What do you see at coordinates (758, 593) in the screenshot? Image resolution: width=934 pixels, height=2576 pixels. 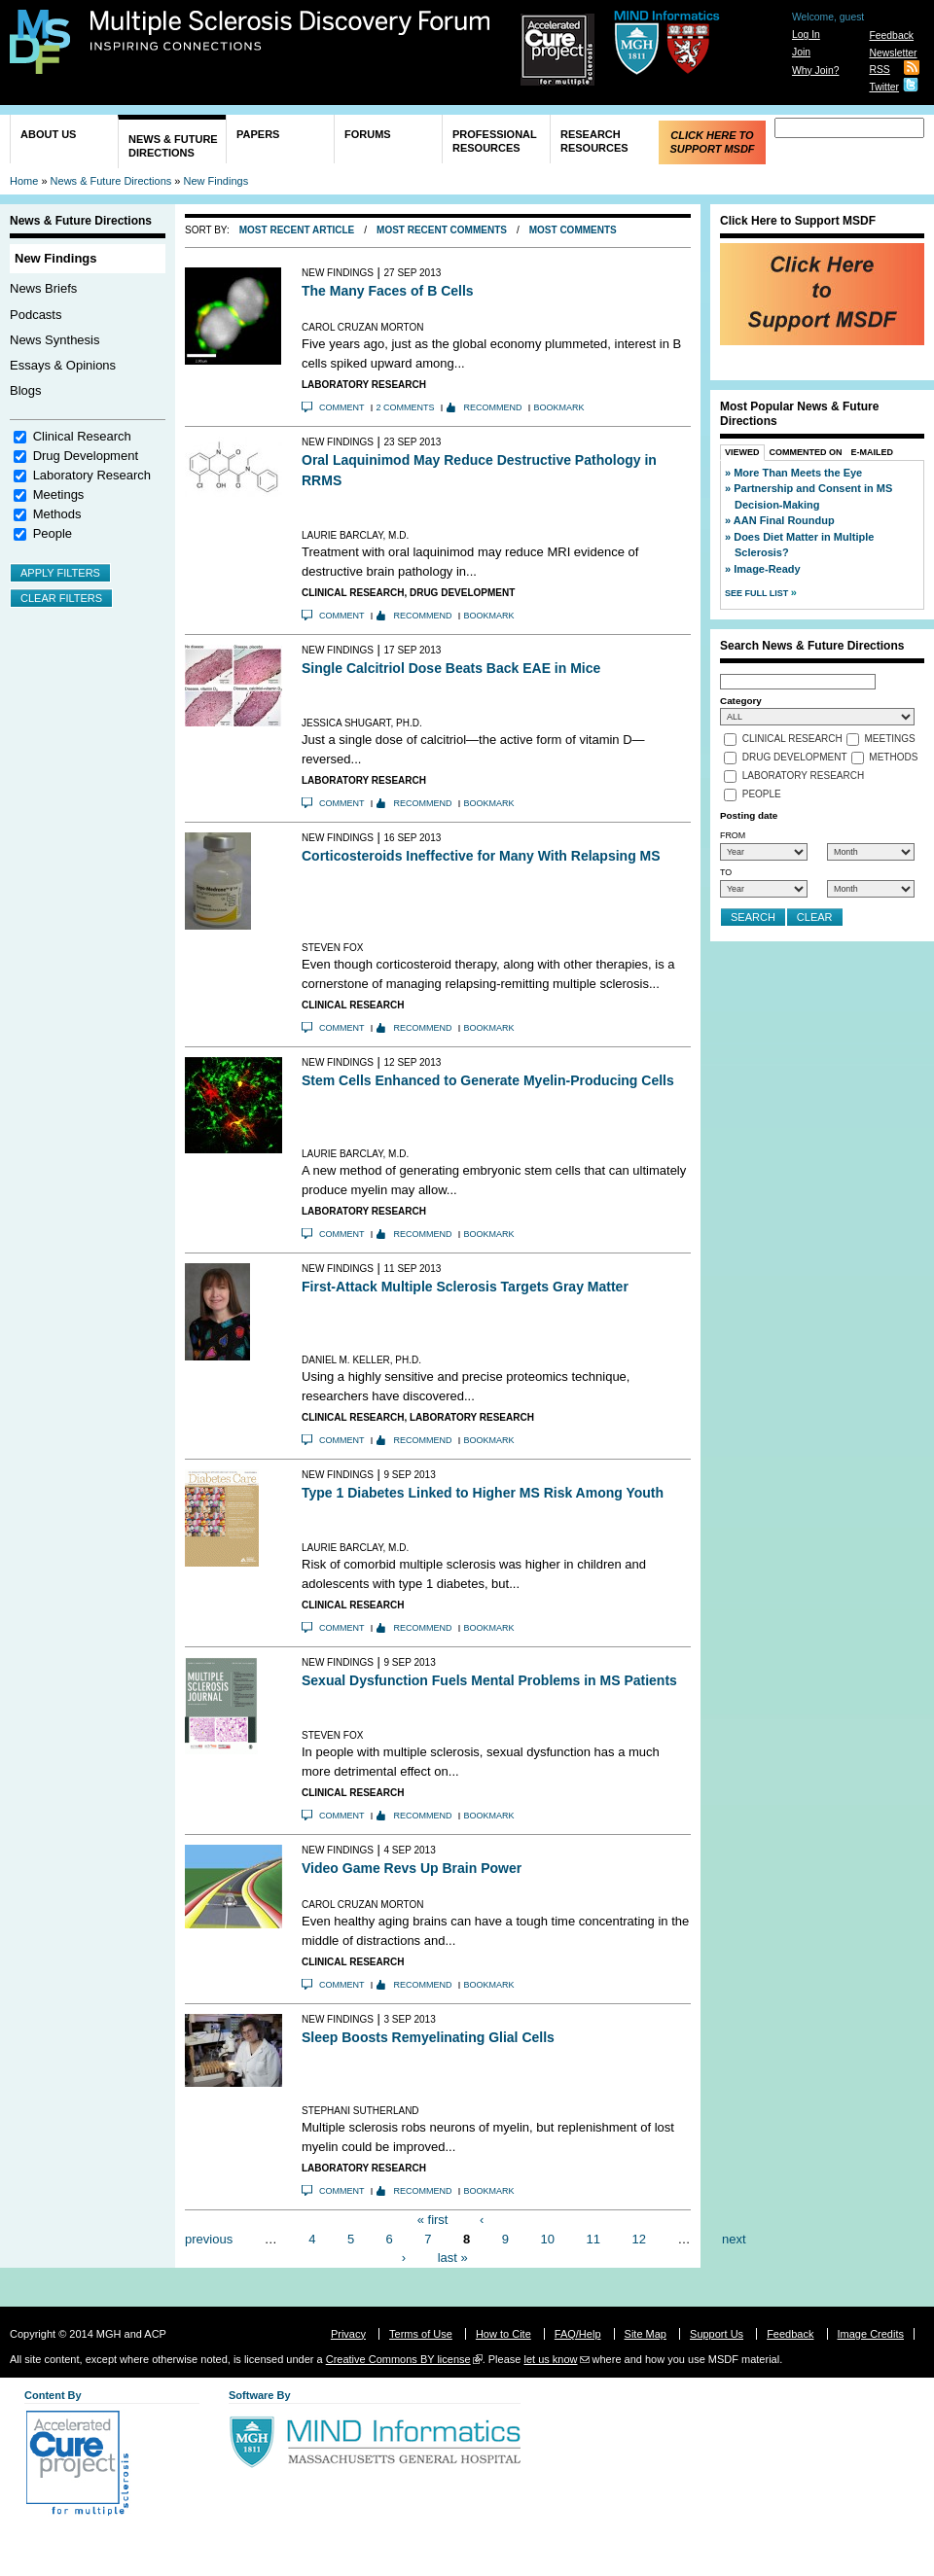 I see `See Full List` at bounding box center [758, 593].